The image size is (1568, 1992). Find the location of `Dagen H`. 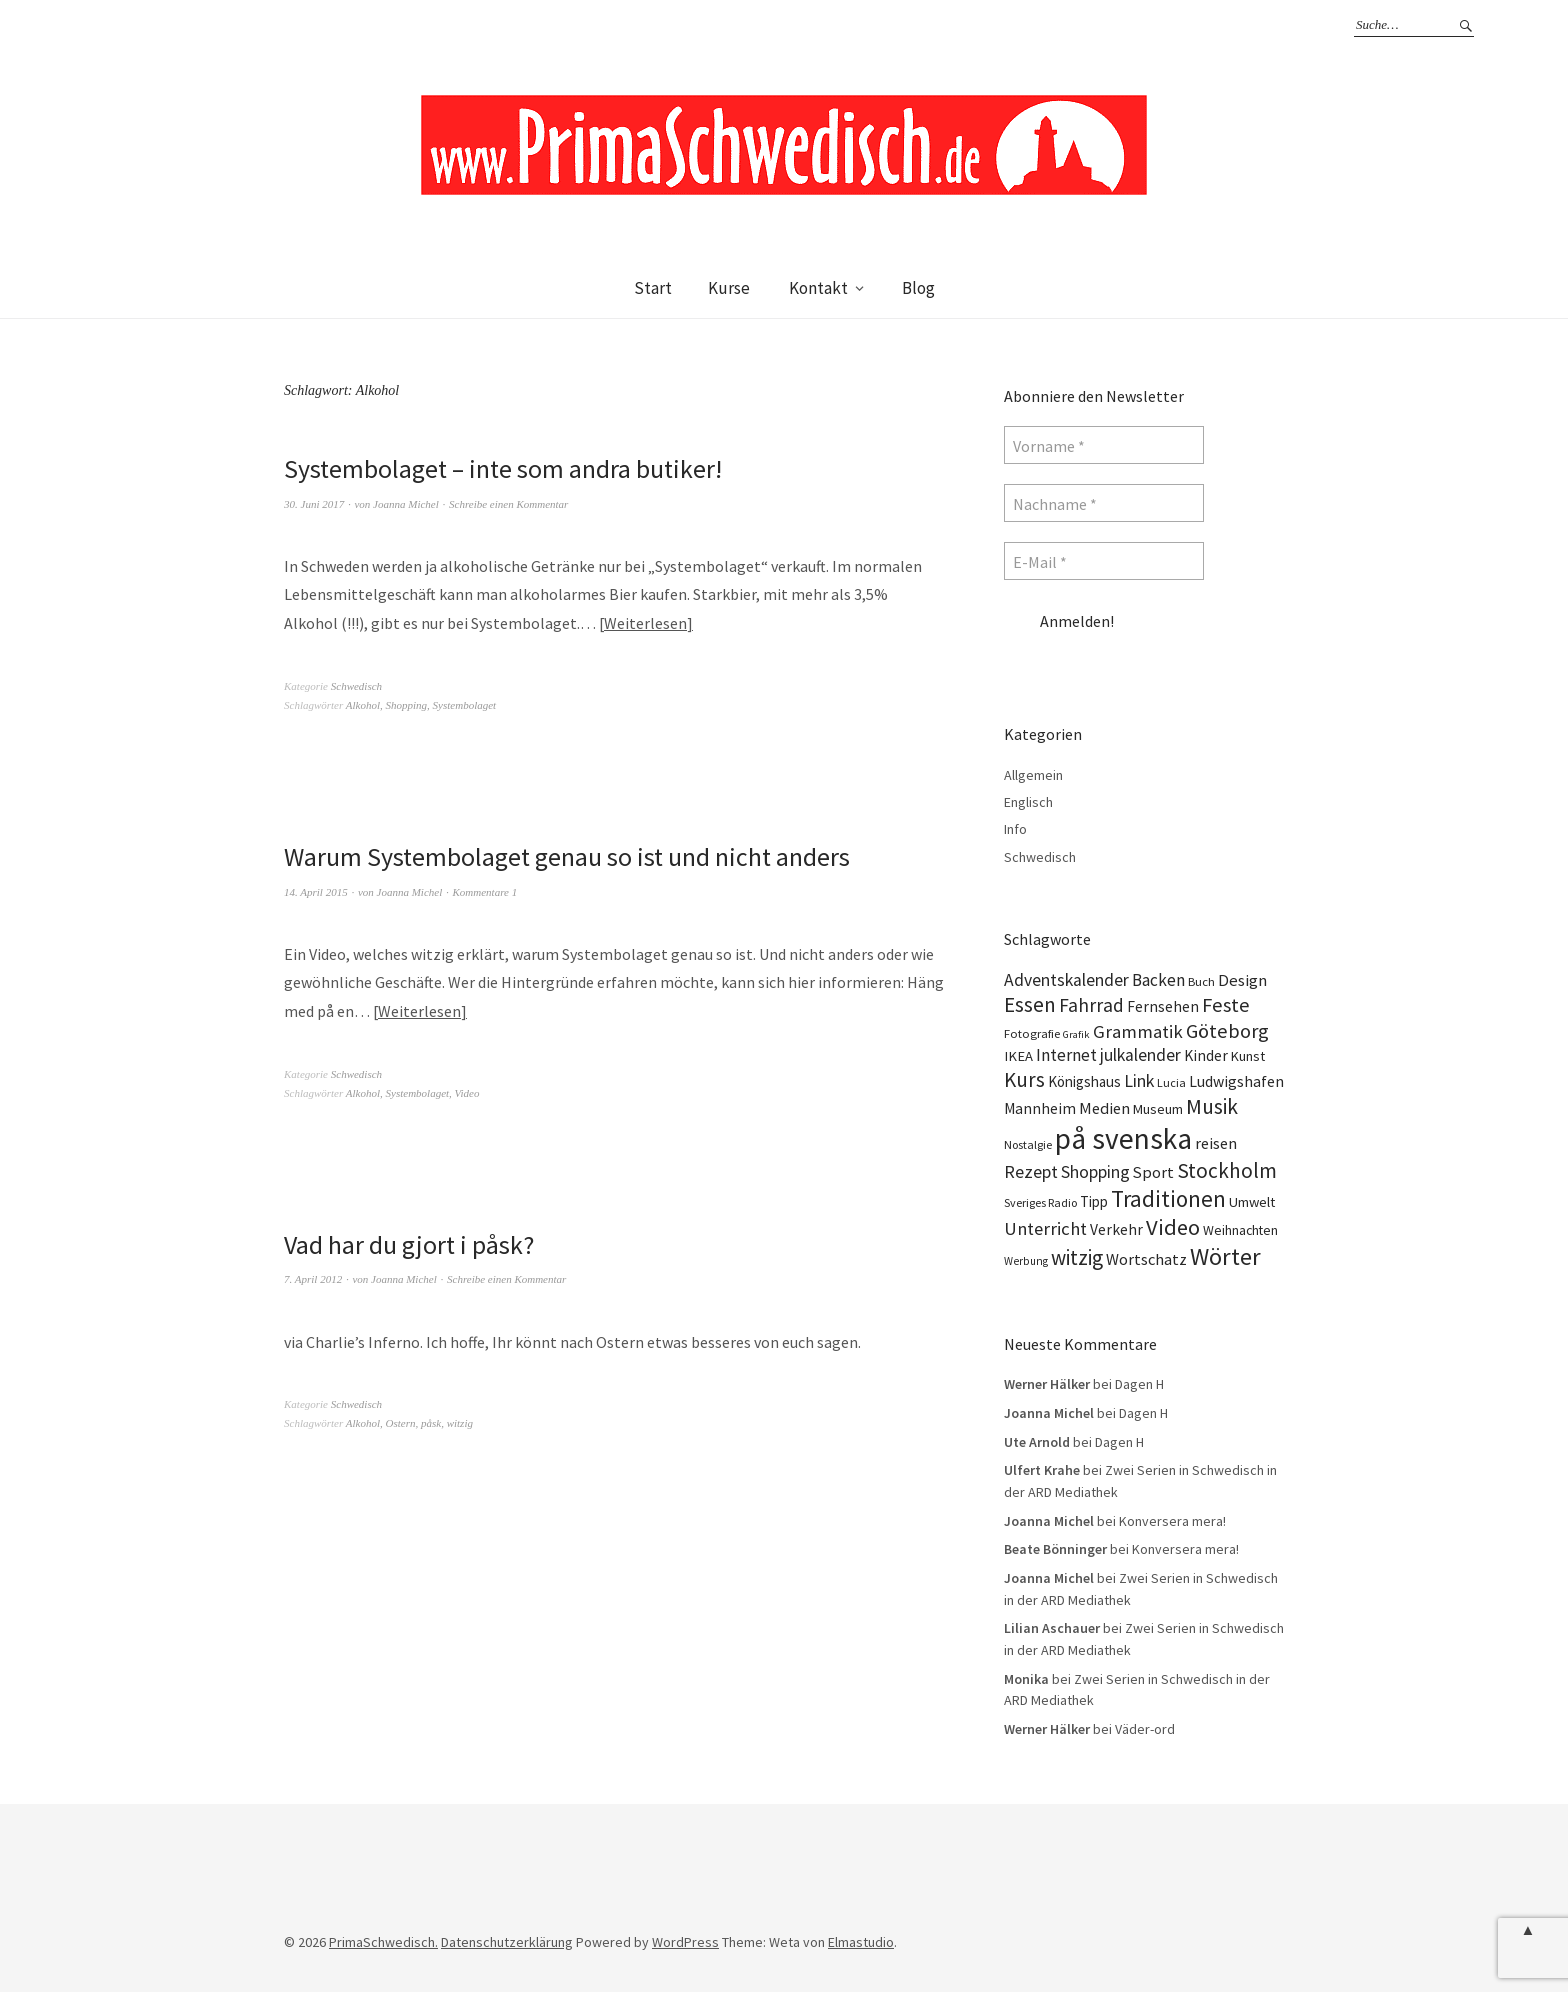

Dagen H is located at coordinates (1139, 1384).